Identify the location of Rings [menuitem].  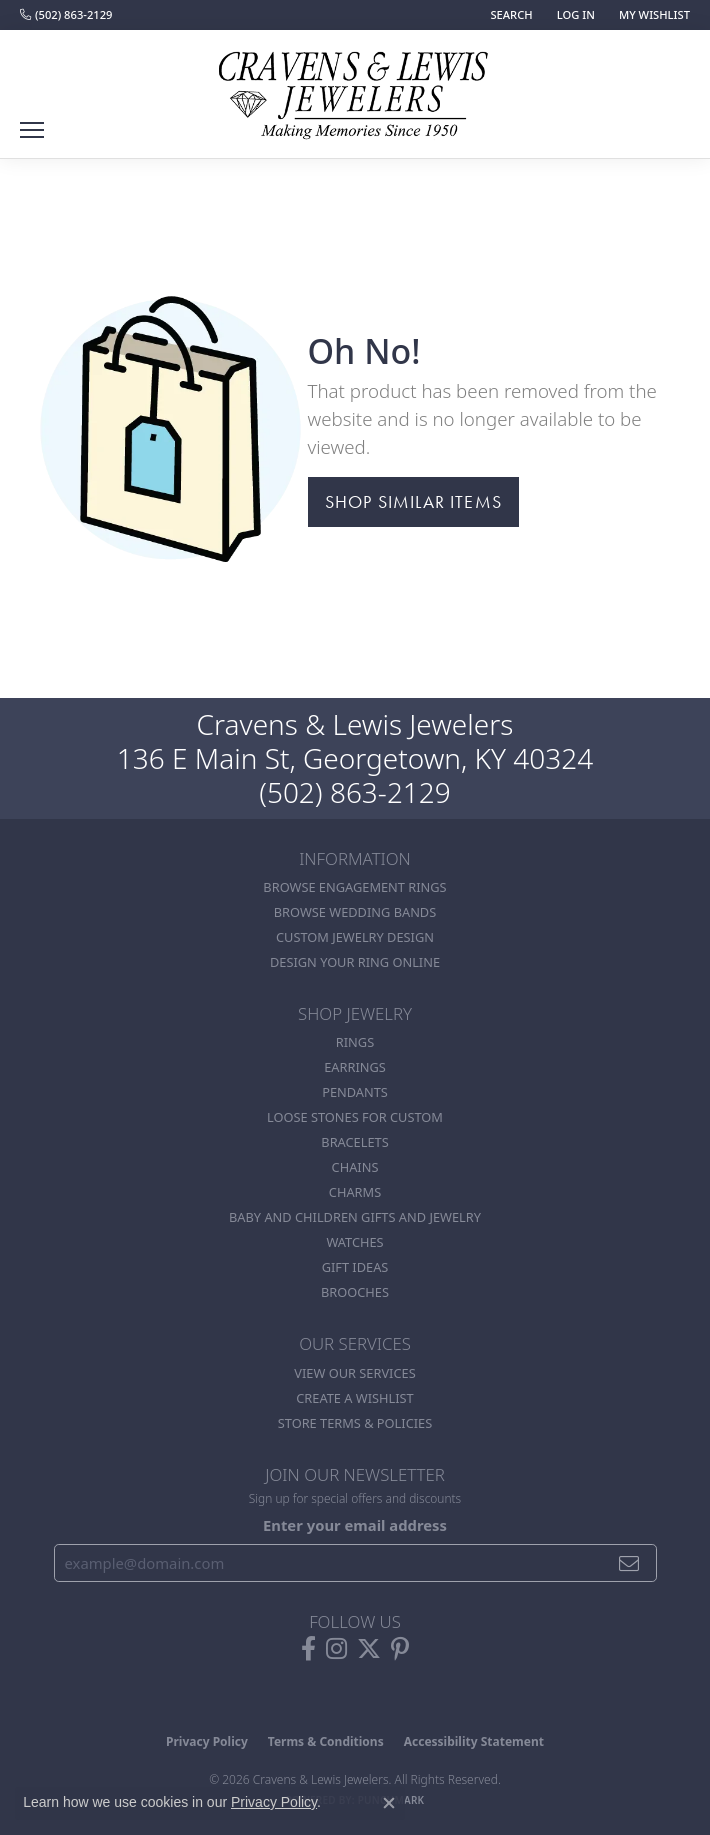
(355, 1042).